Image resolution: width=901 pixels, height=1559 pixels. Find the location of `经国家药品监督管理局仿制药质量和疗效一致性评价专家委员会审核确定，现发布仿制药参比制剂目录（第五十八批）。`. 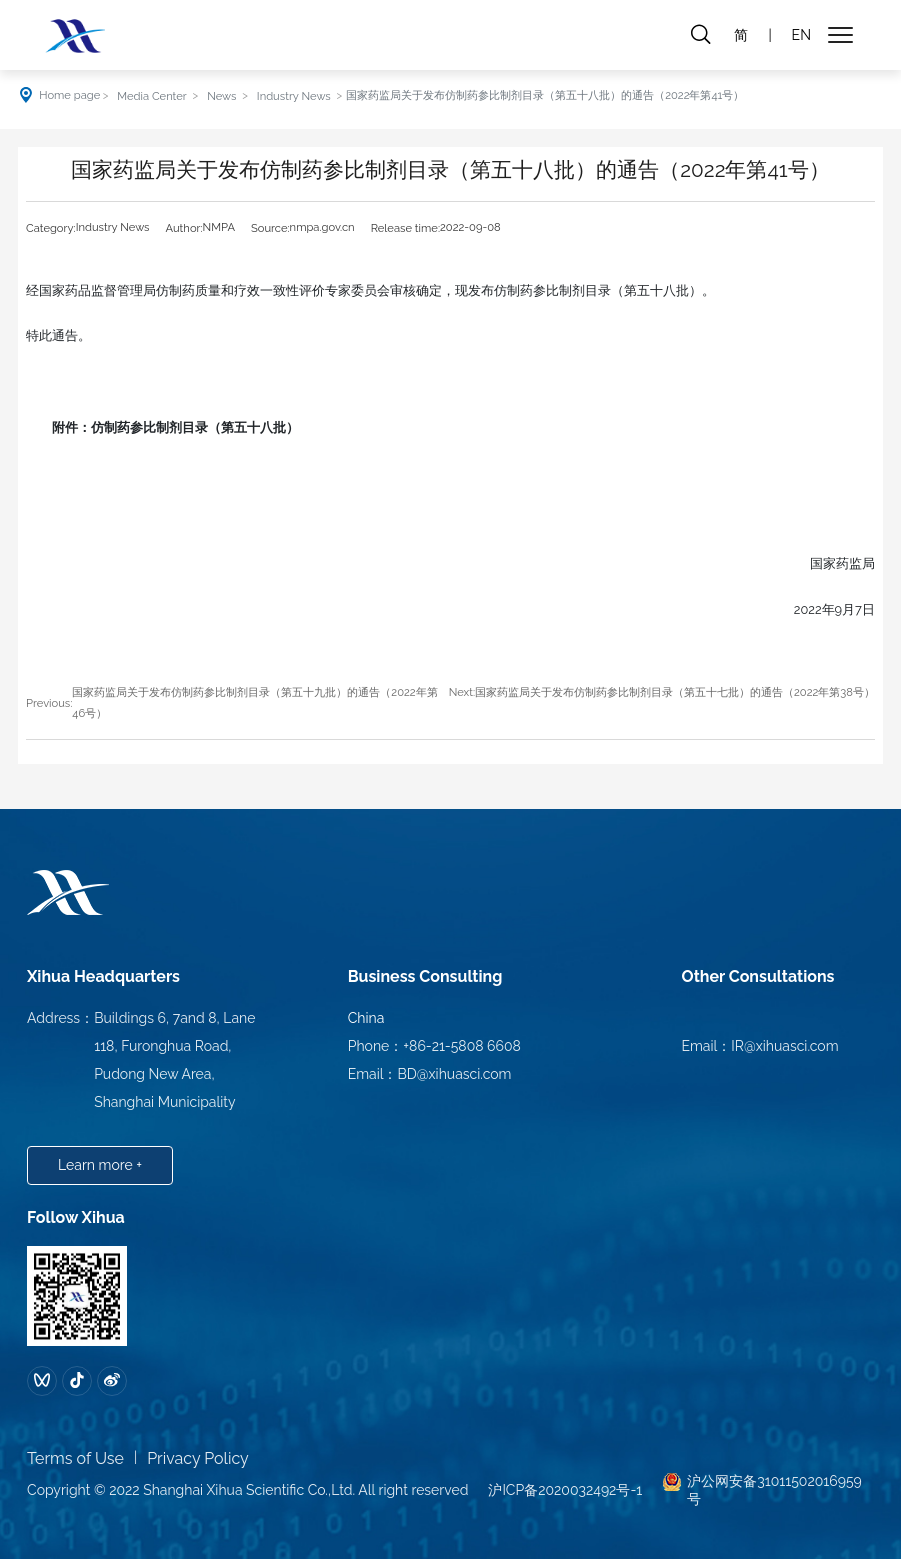

经国家药品监督管理局仿制药质量和疗效一致性评价专家委员会审核确定，现发布仿制药参比制剂目录（第五十八批）。 is located at coordinates (370, 290).